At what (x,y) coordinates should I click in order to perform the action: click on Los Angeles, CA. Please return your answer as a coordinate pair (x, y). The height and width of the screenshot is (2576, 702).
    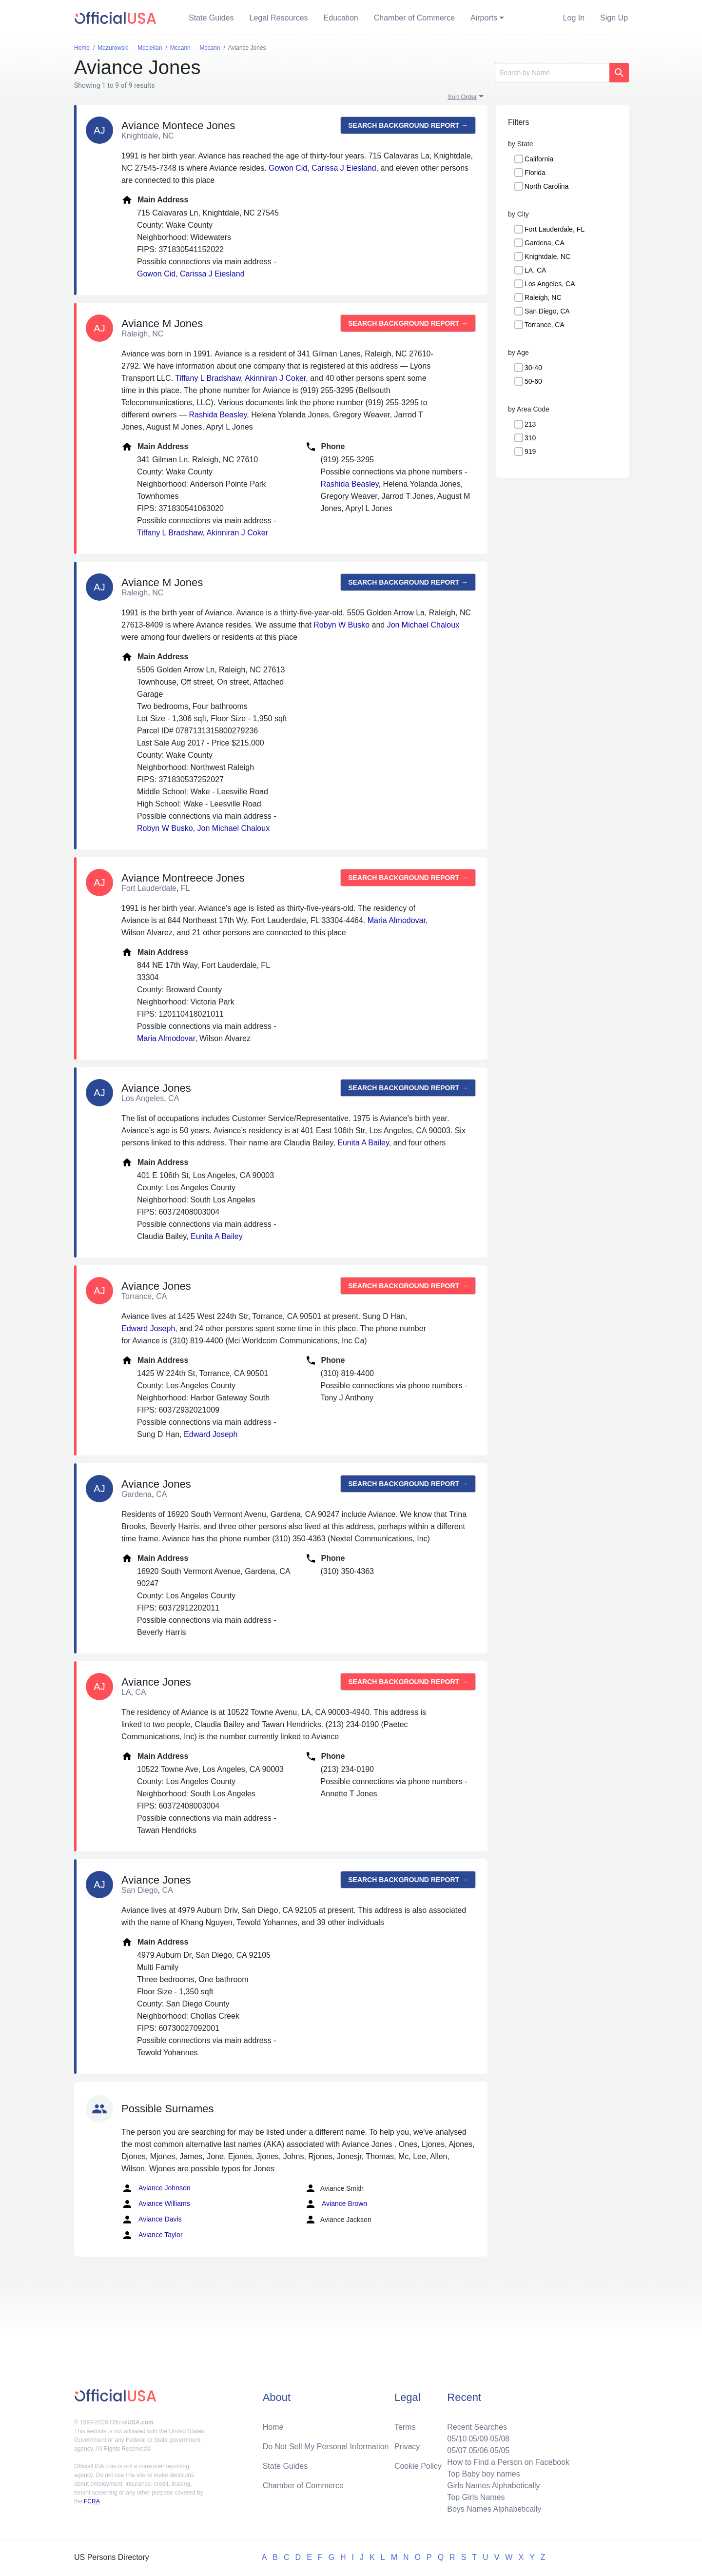
    Looking at the image, I should click on (550, 283).